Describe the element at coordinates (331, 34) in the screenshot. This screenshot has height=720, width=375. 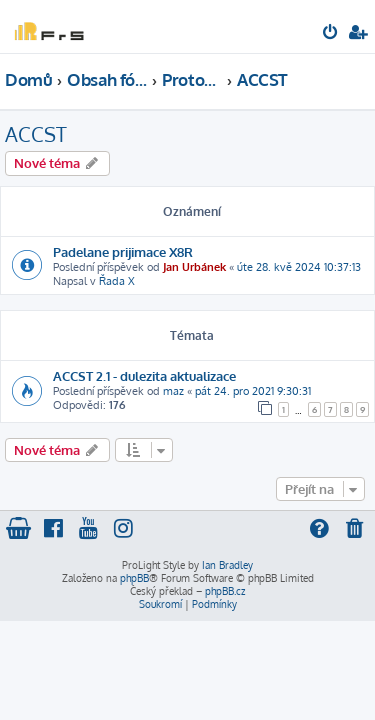
I see `[menuitem]` at that location.